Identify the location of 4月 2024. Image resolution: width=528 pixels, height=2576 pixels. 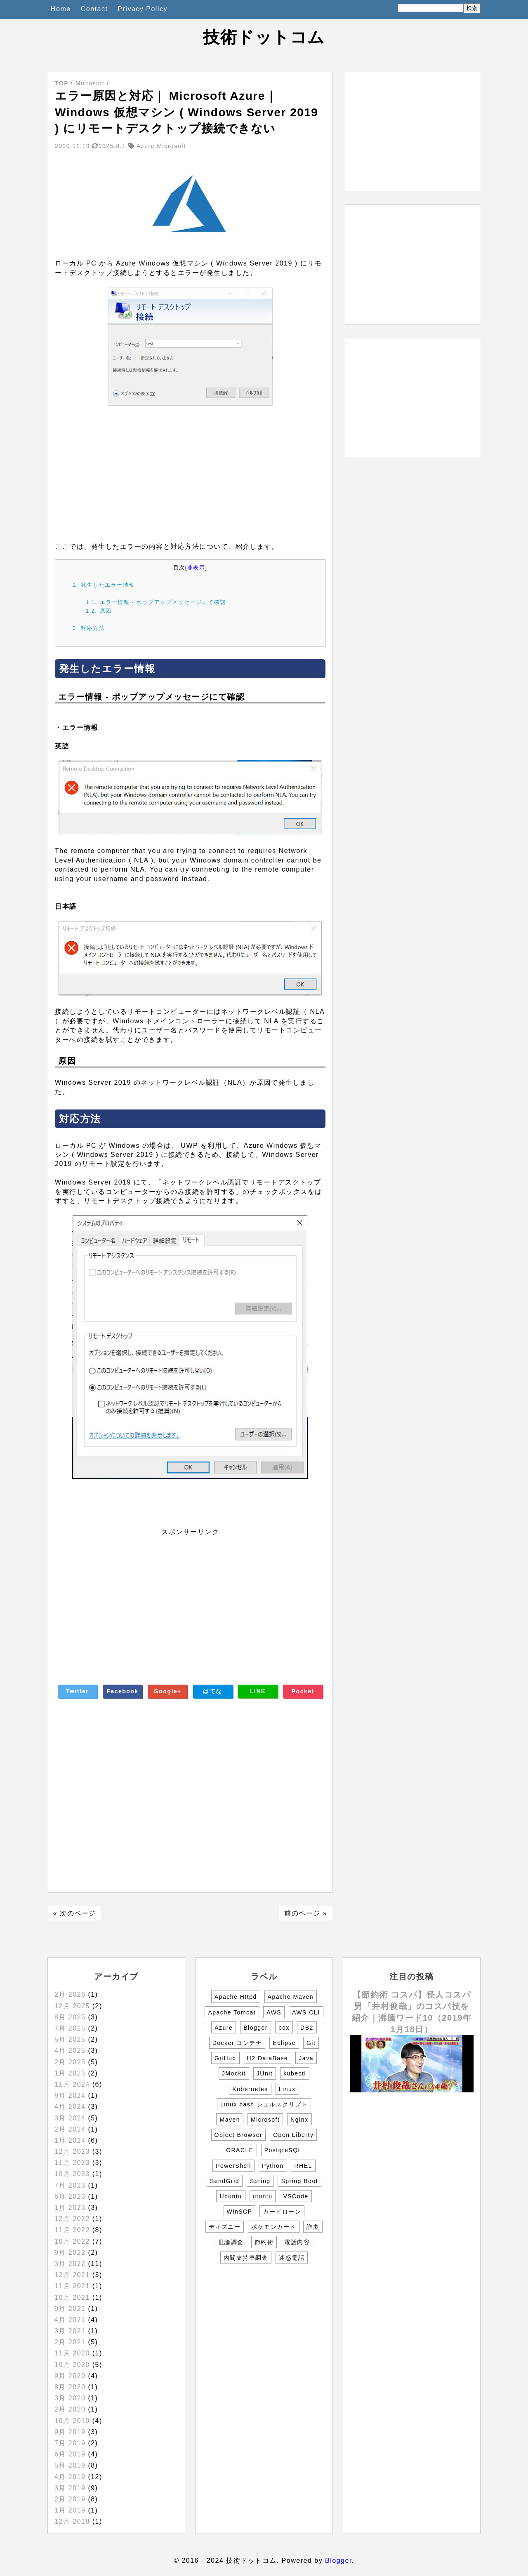
(69, 2106).